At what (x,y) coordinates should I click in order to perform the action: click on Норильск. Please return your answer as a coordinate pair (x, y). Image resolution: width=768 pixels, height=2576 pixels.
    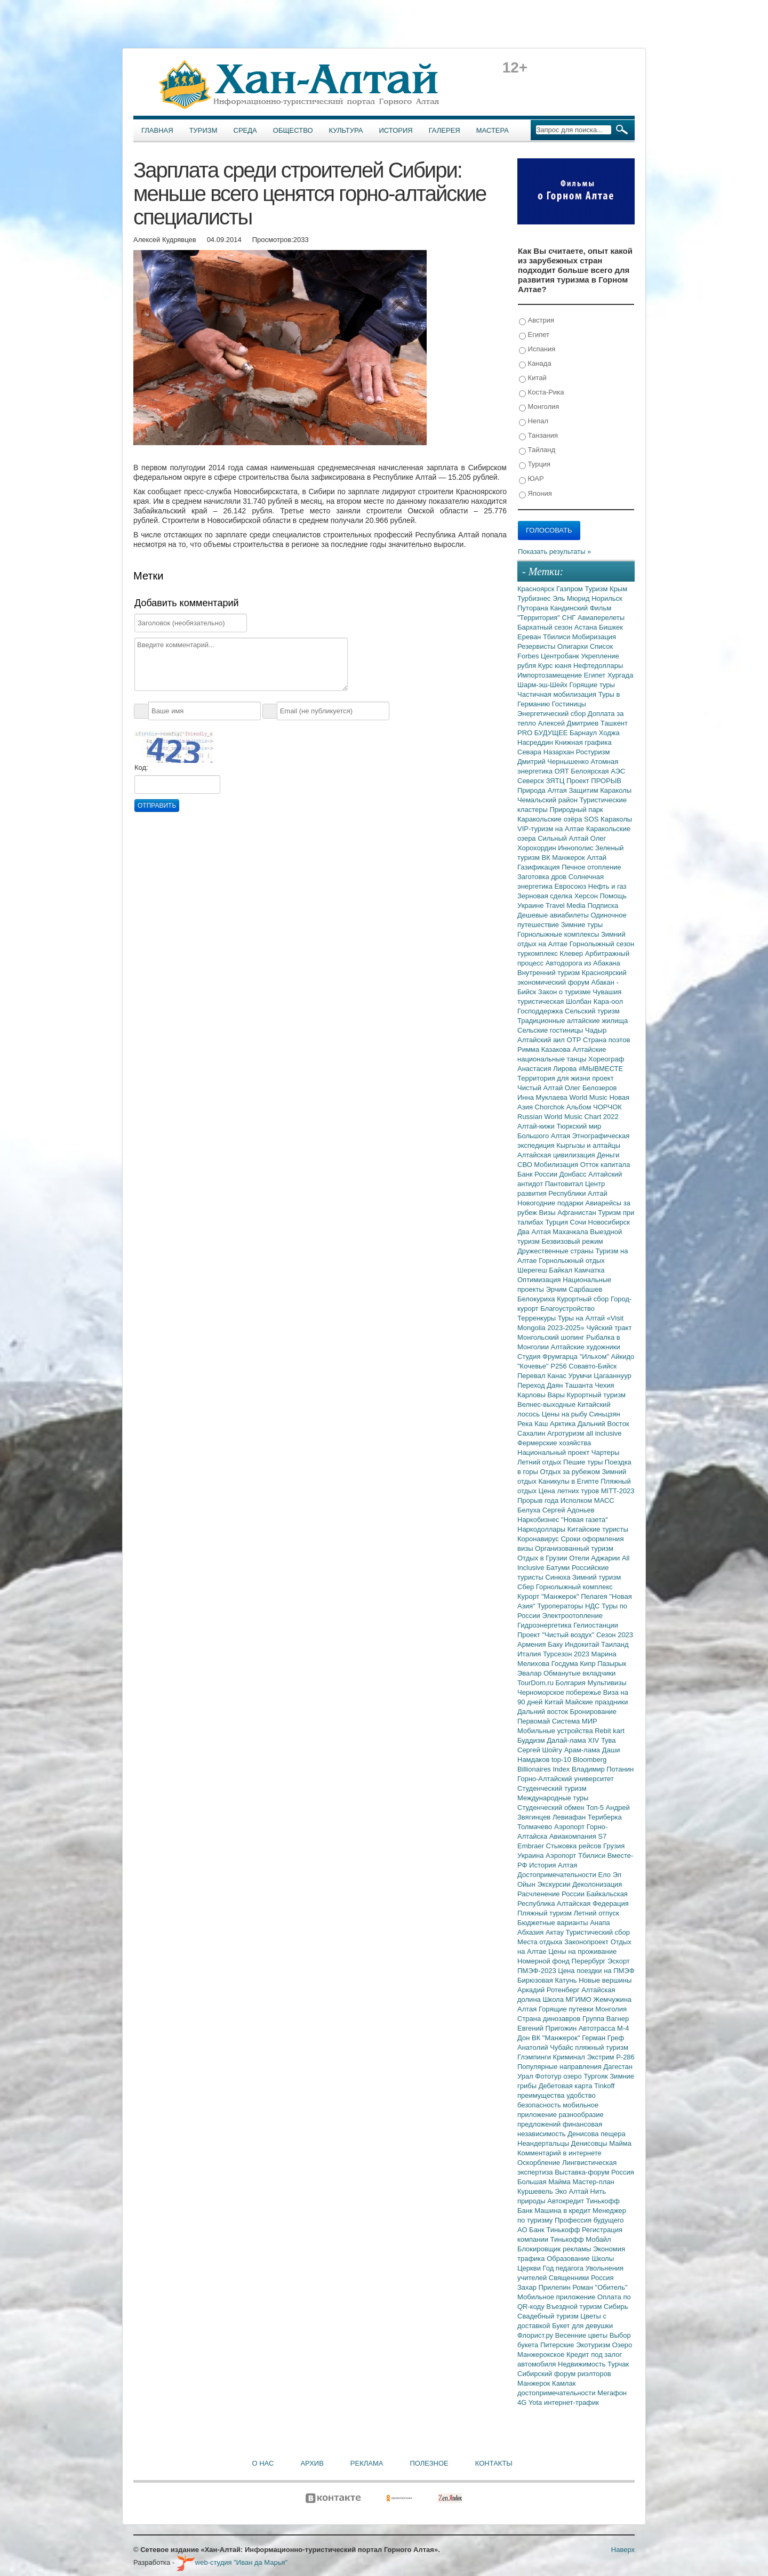
    Looking at the image, I should click on (606, 598).